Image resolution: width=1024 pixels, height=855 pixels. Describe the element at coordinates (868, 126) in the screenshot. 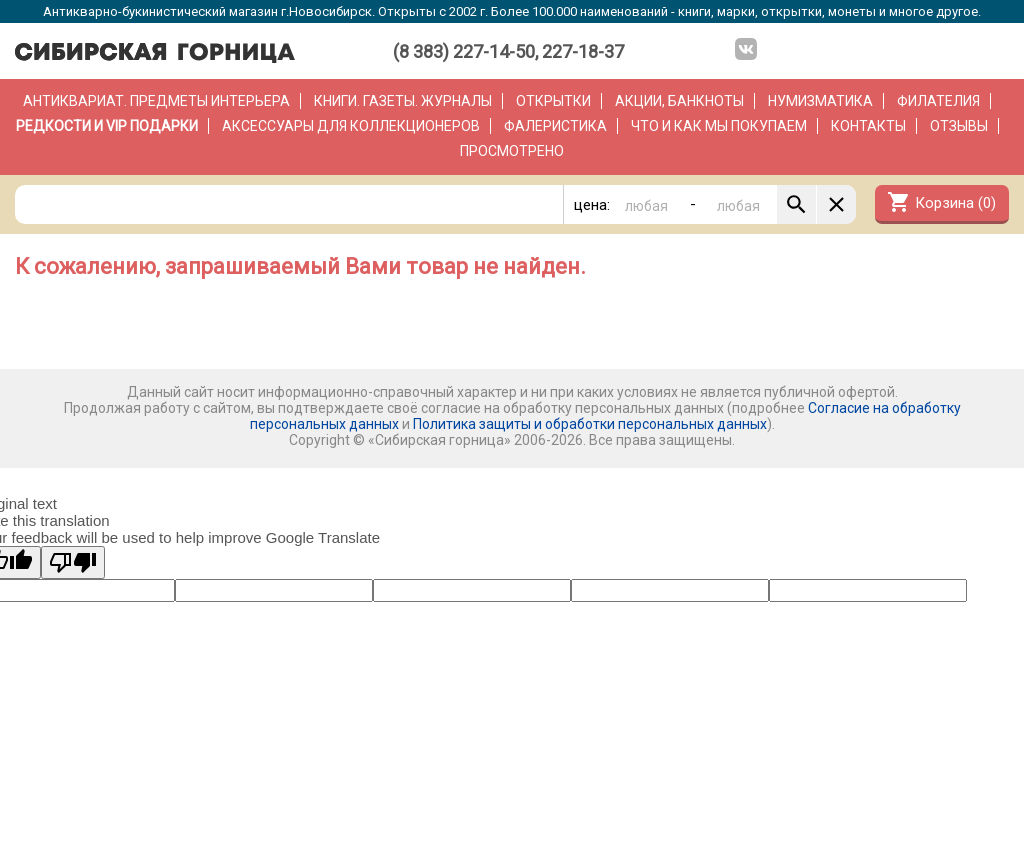

I see `Контакты` at that location.